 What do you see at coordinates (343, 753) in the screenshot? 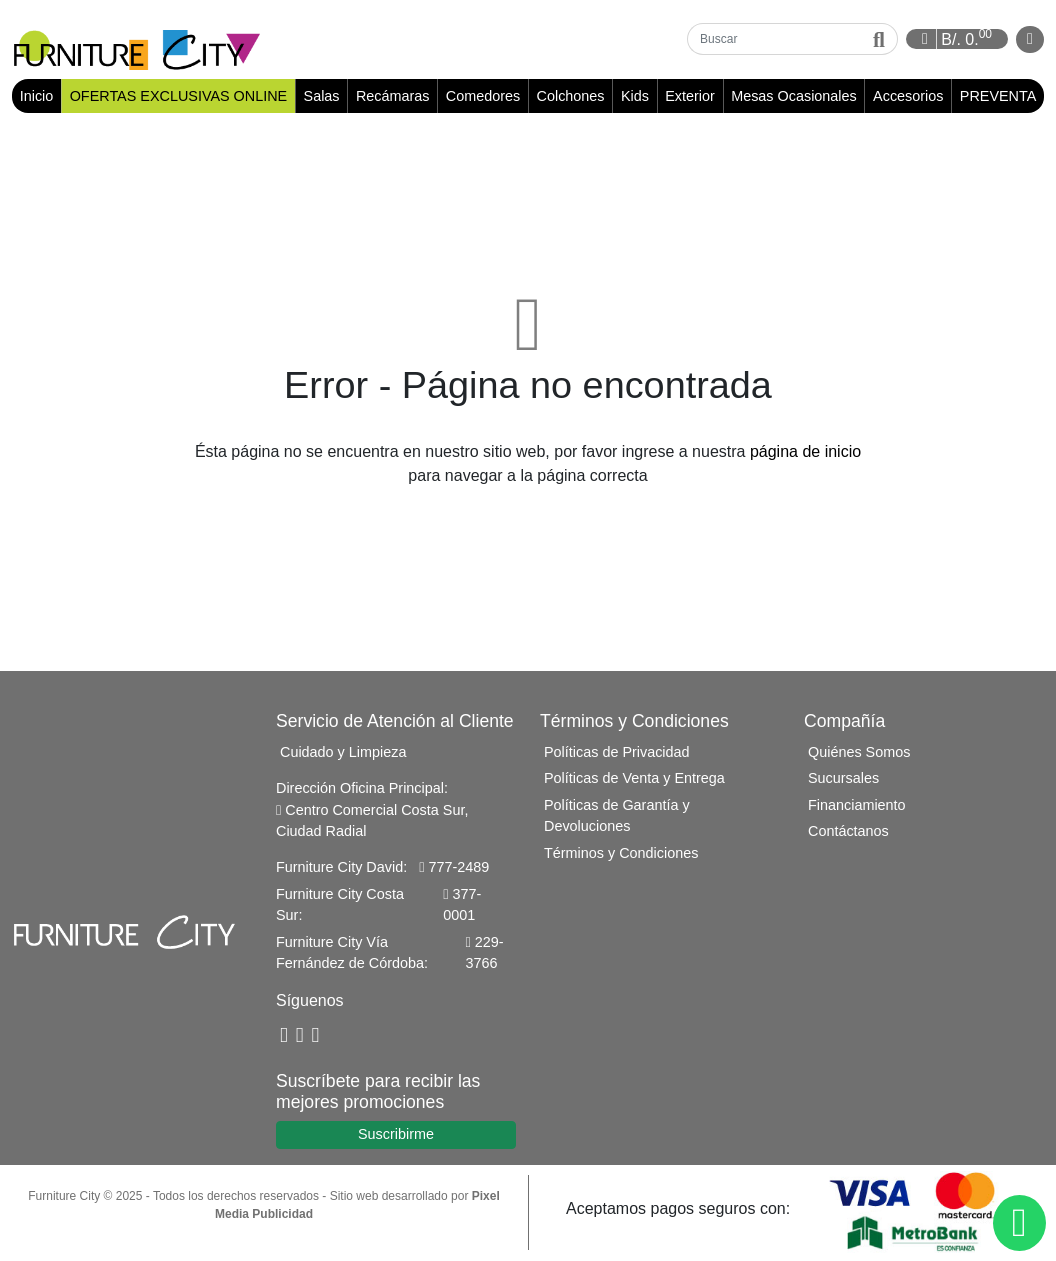
I see `Cuidado y Limpieza` at bounding box center [343, 753].